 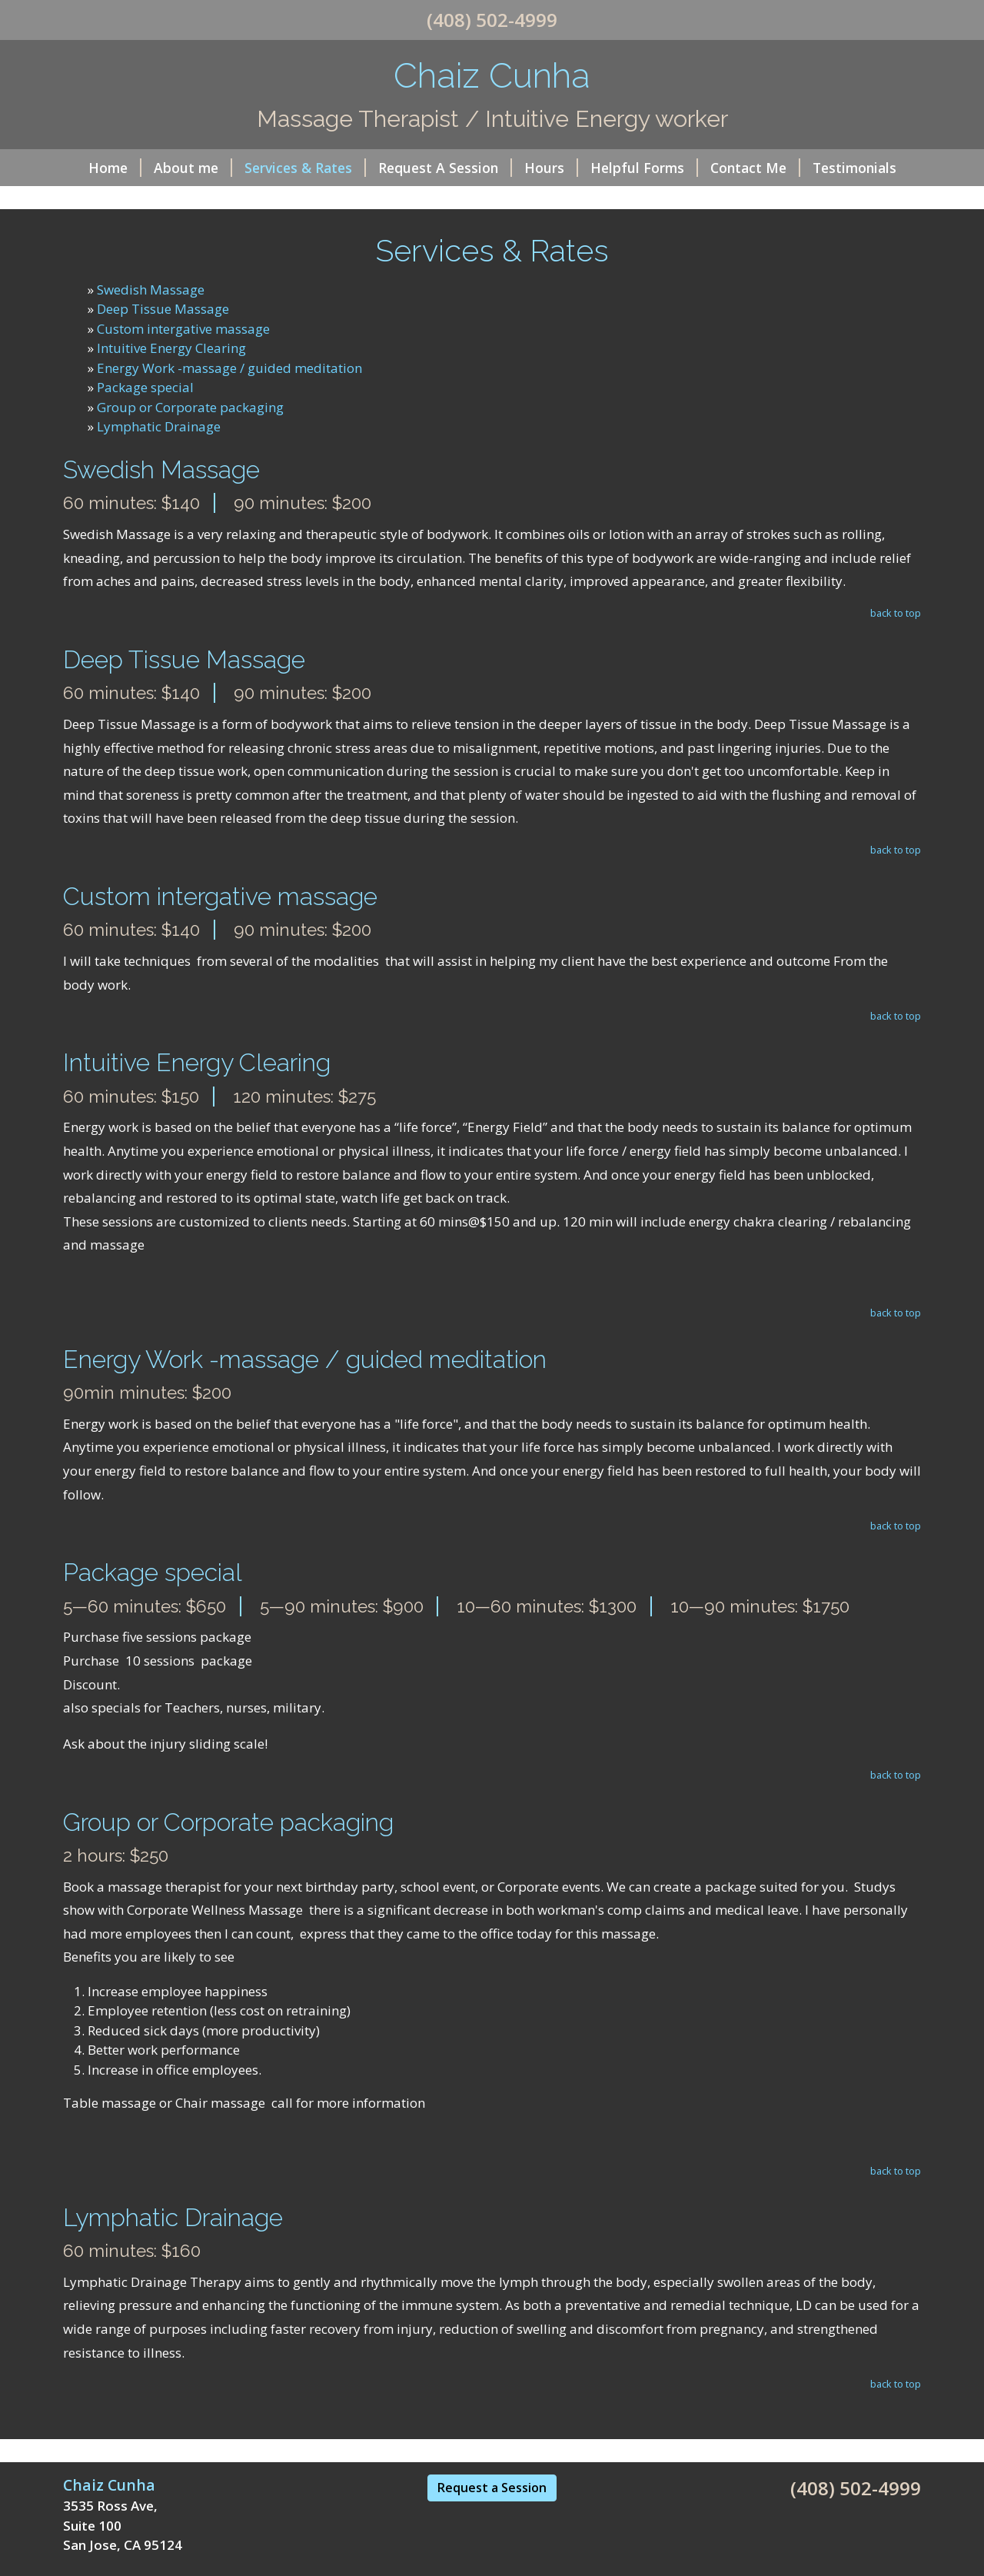 I want to click on Lymphatic Drainage, so click(x=159, y=426).